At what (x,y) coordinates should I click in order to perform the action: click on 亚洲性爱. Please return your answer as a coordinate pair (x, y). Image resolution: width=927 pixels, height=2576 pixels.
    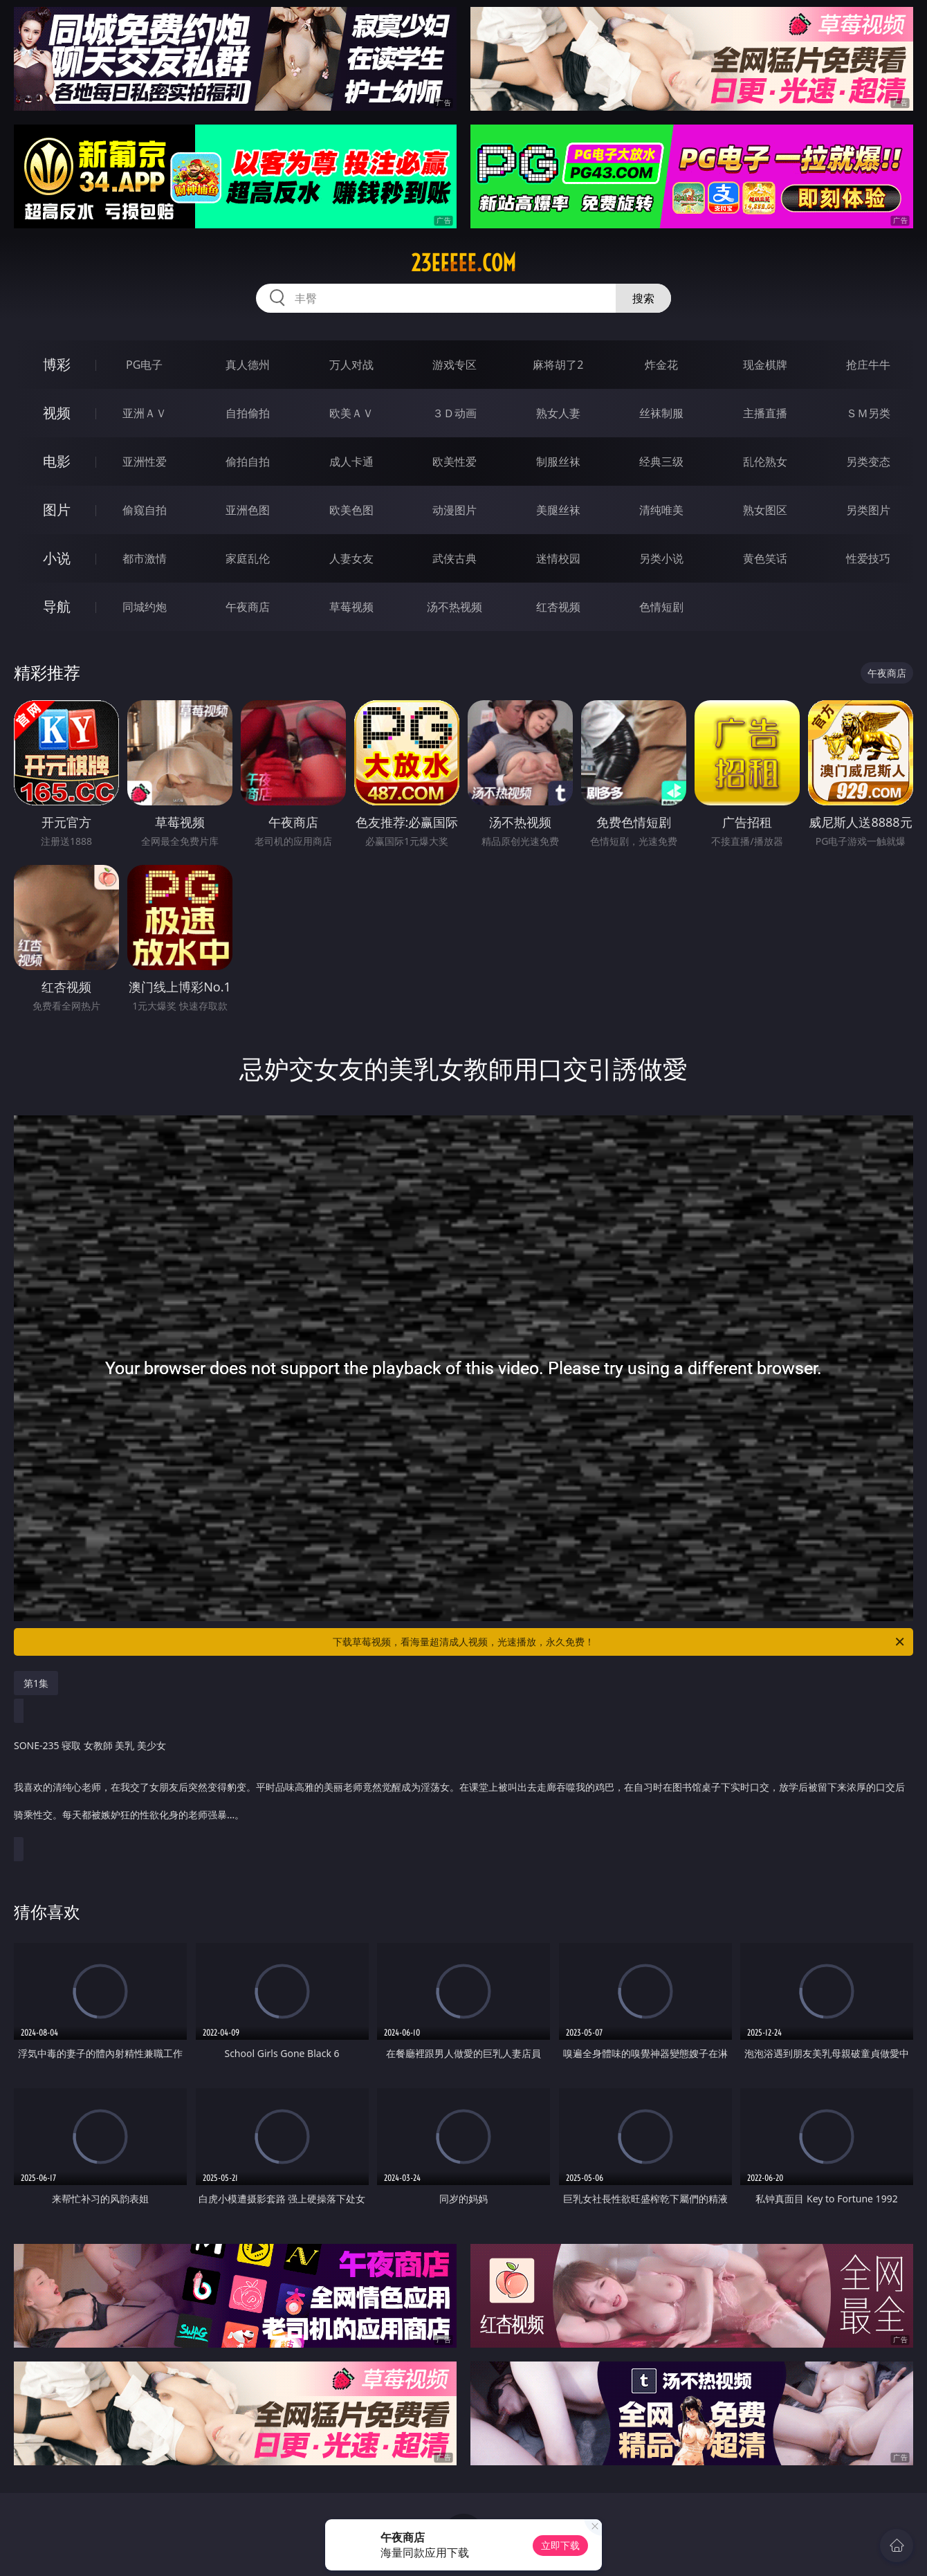
    Looking at the image, I should click on (144, 461).